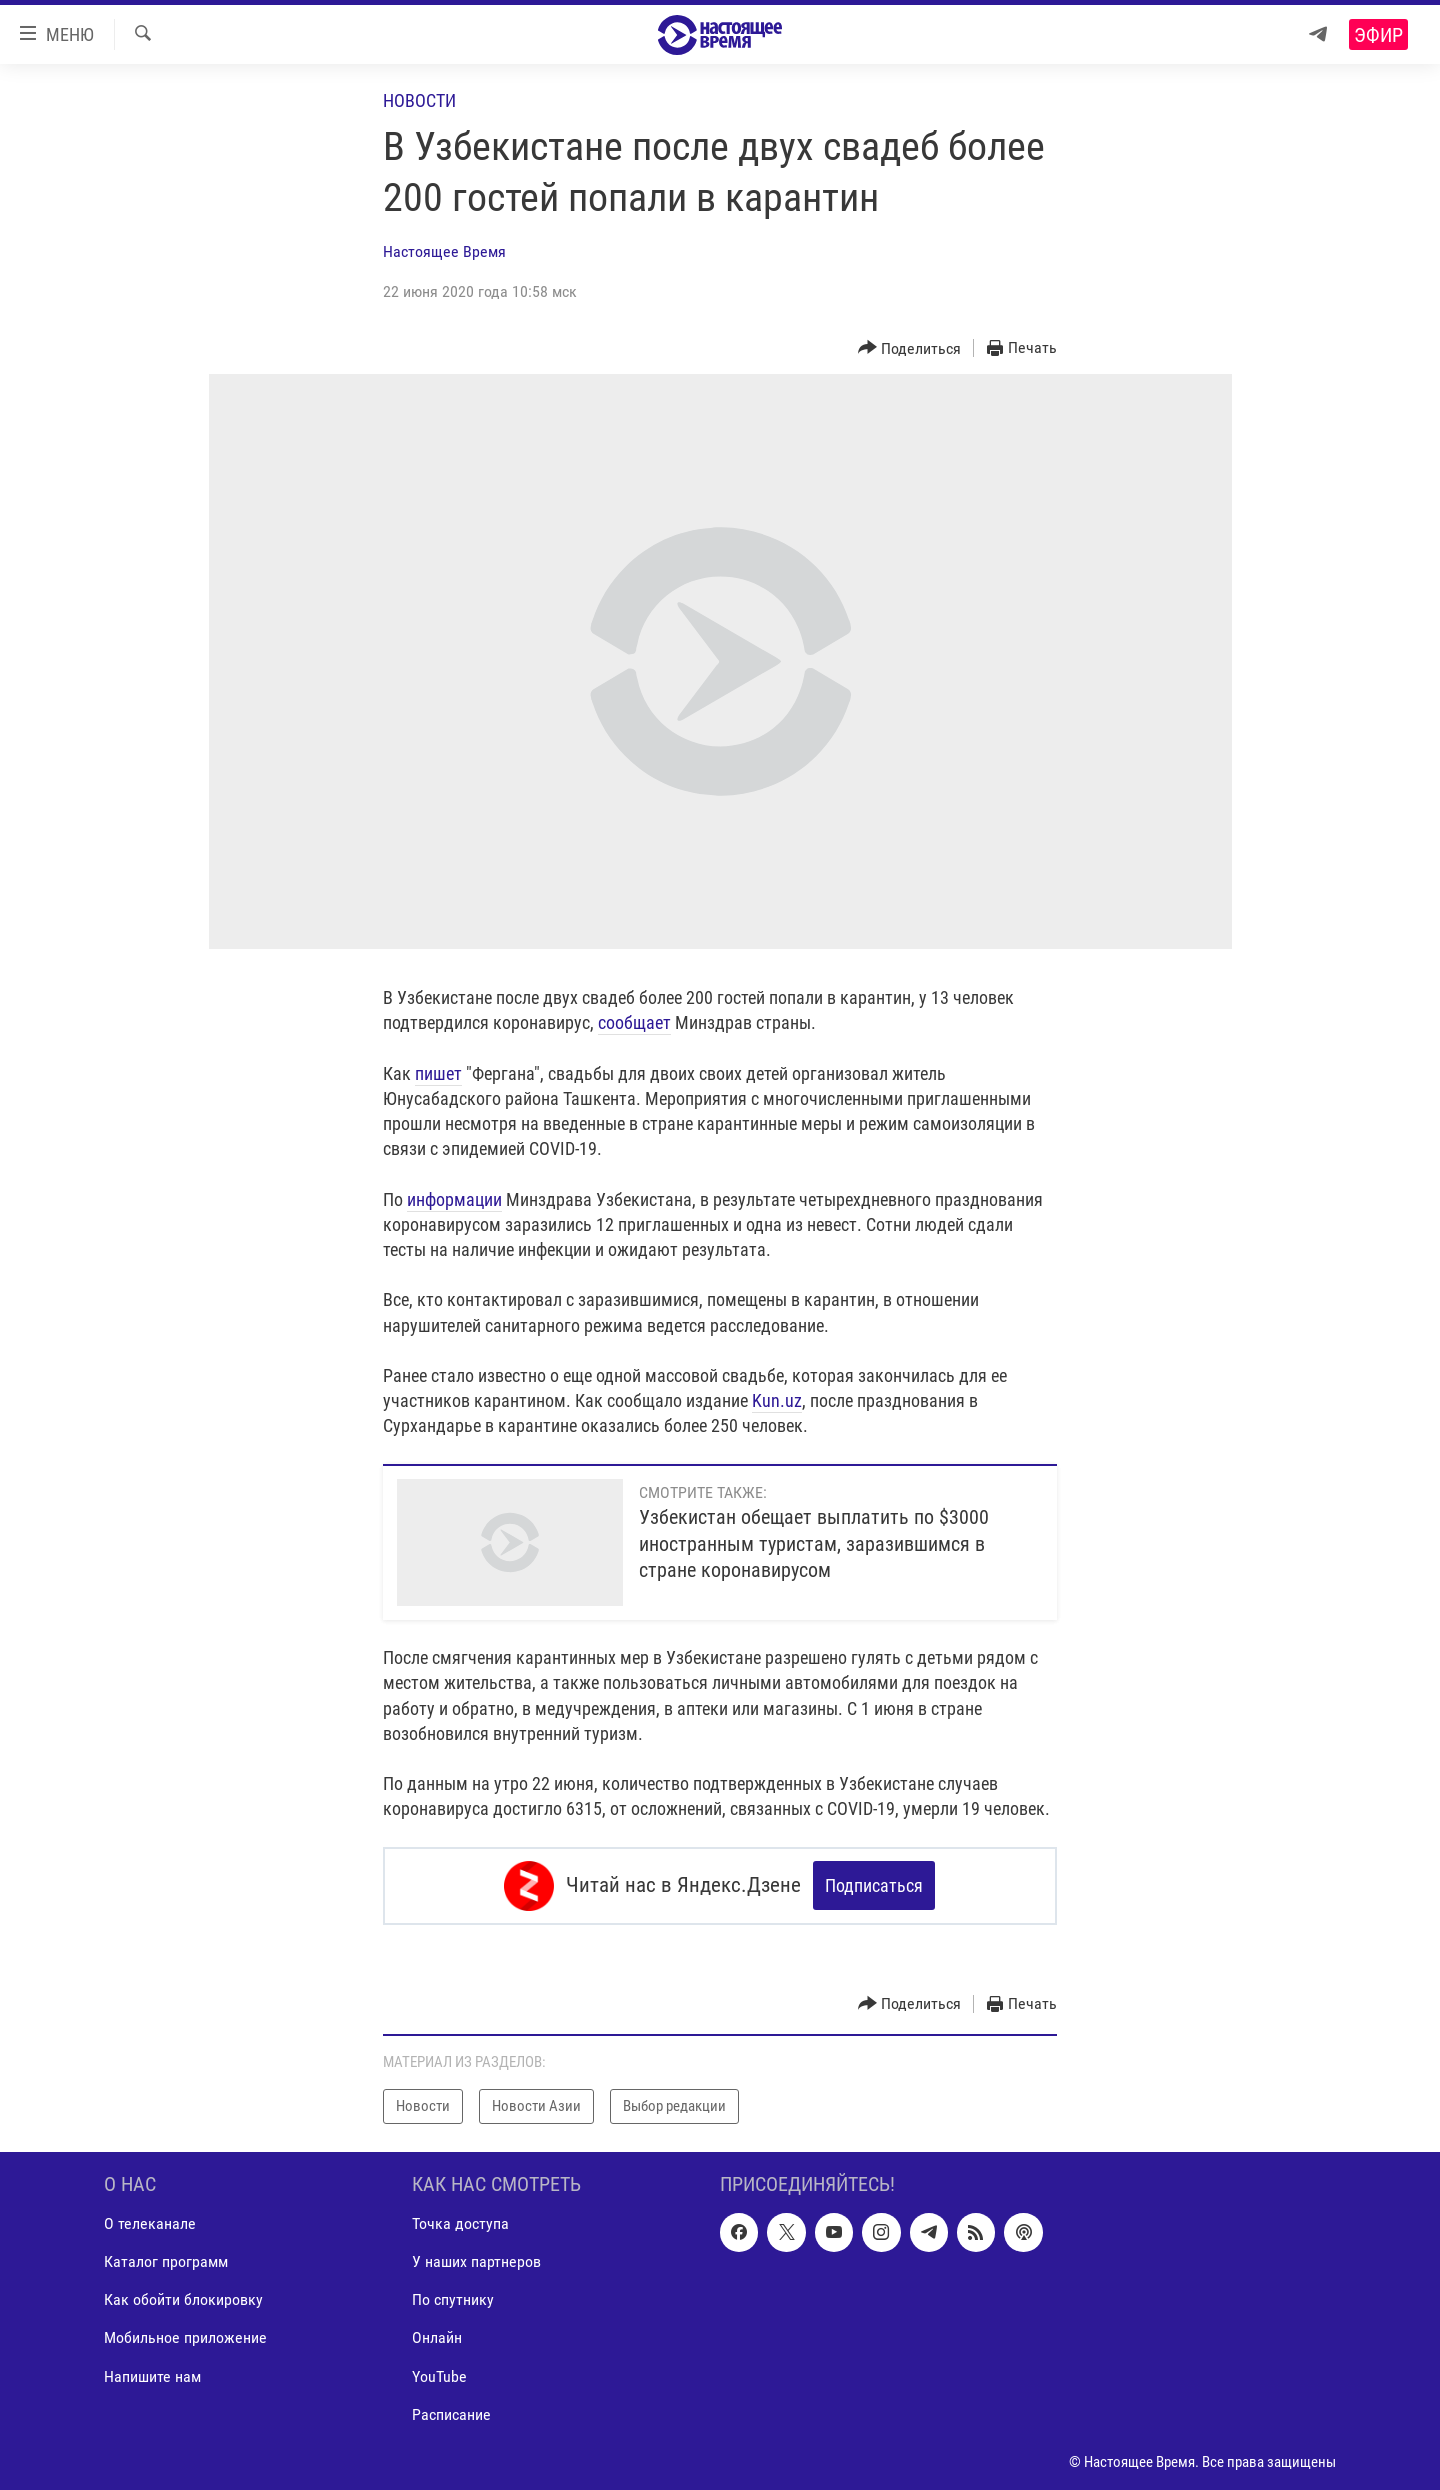  I want to click on Новости, so click(419, 100).